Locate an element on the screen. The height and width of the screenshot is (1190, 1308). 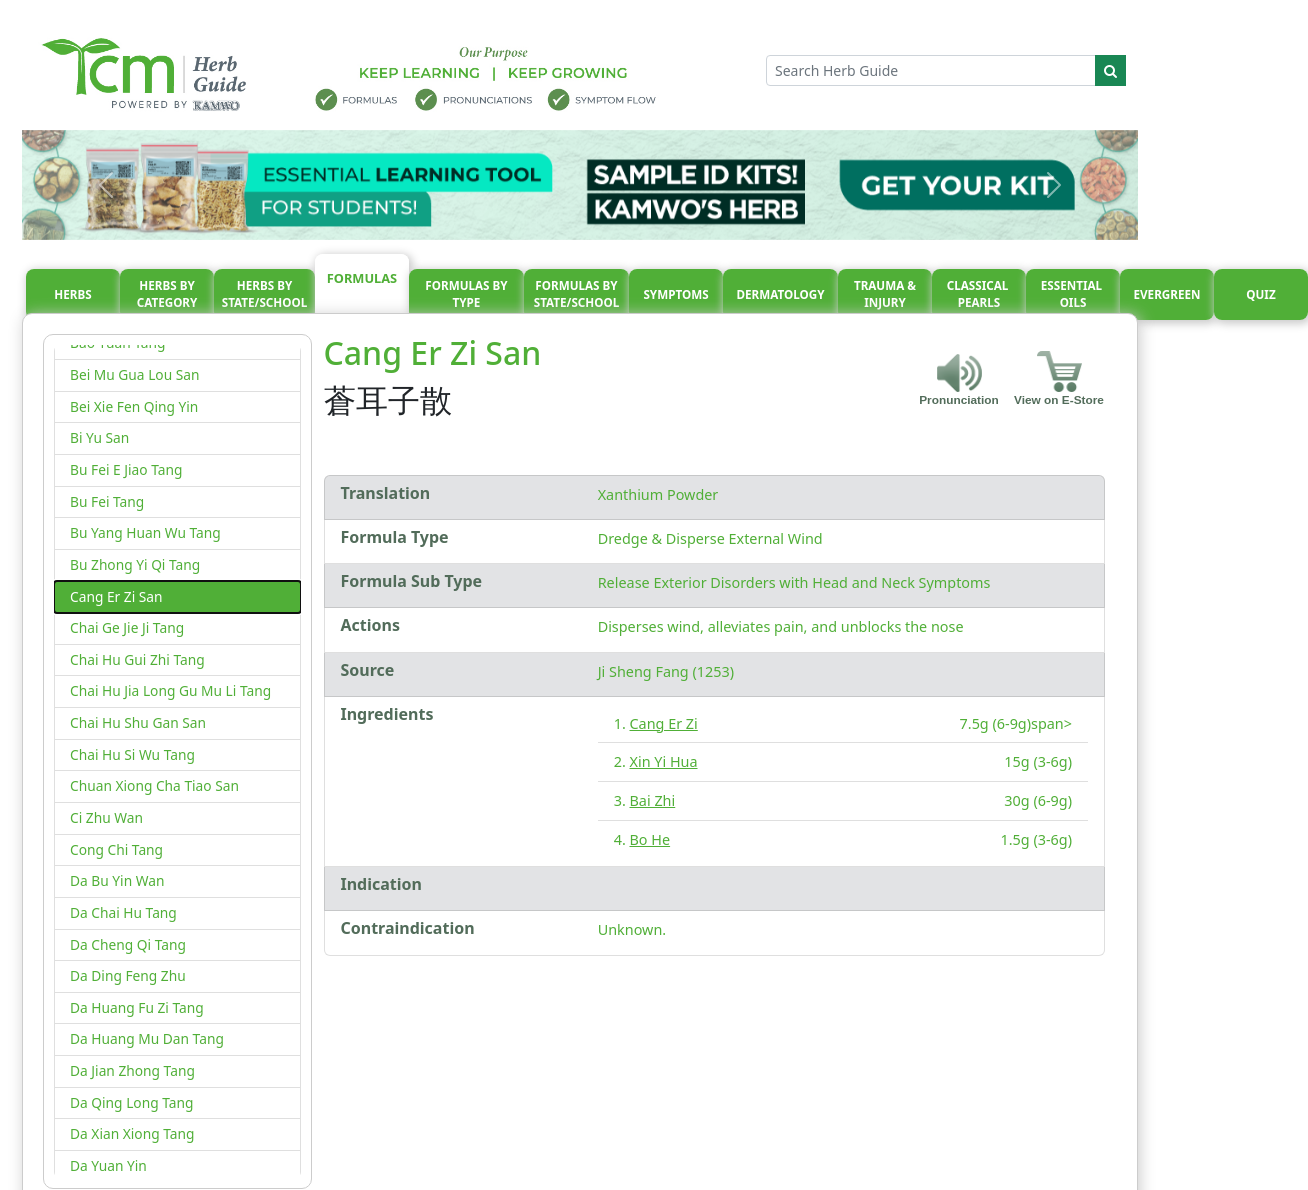
Da Huang Mu Dan Tang is located at coordinates (147, 1038).